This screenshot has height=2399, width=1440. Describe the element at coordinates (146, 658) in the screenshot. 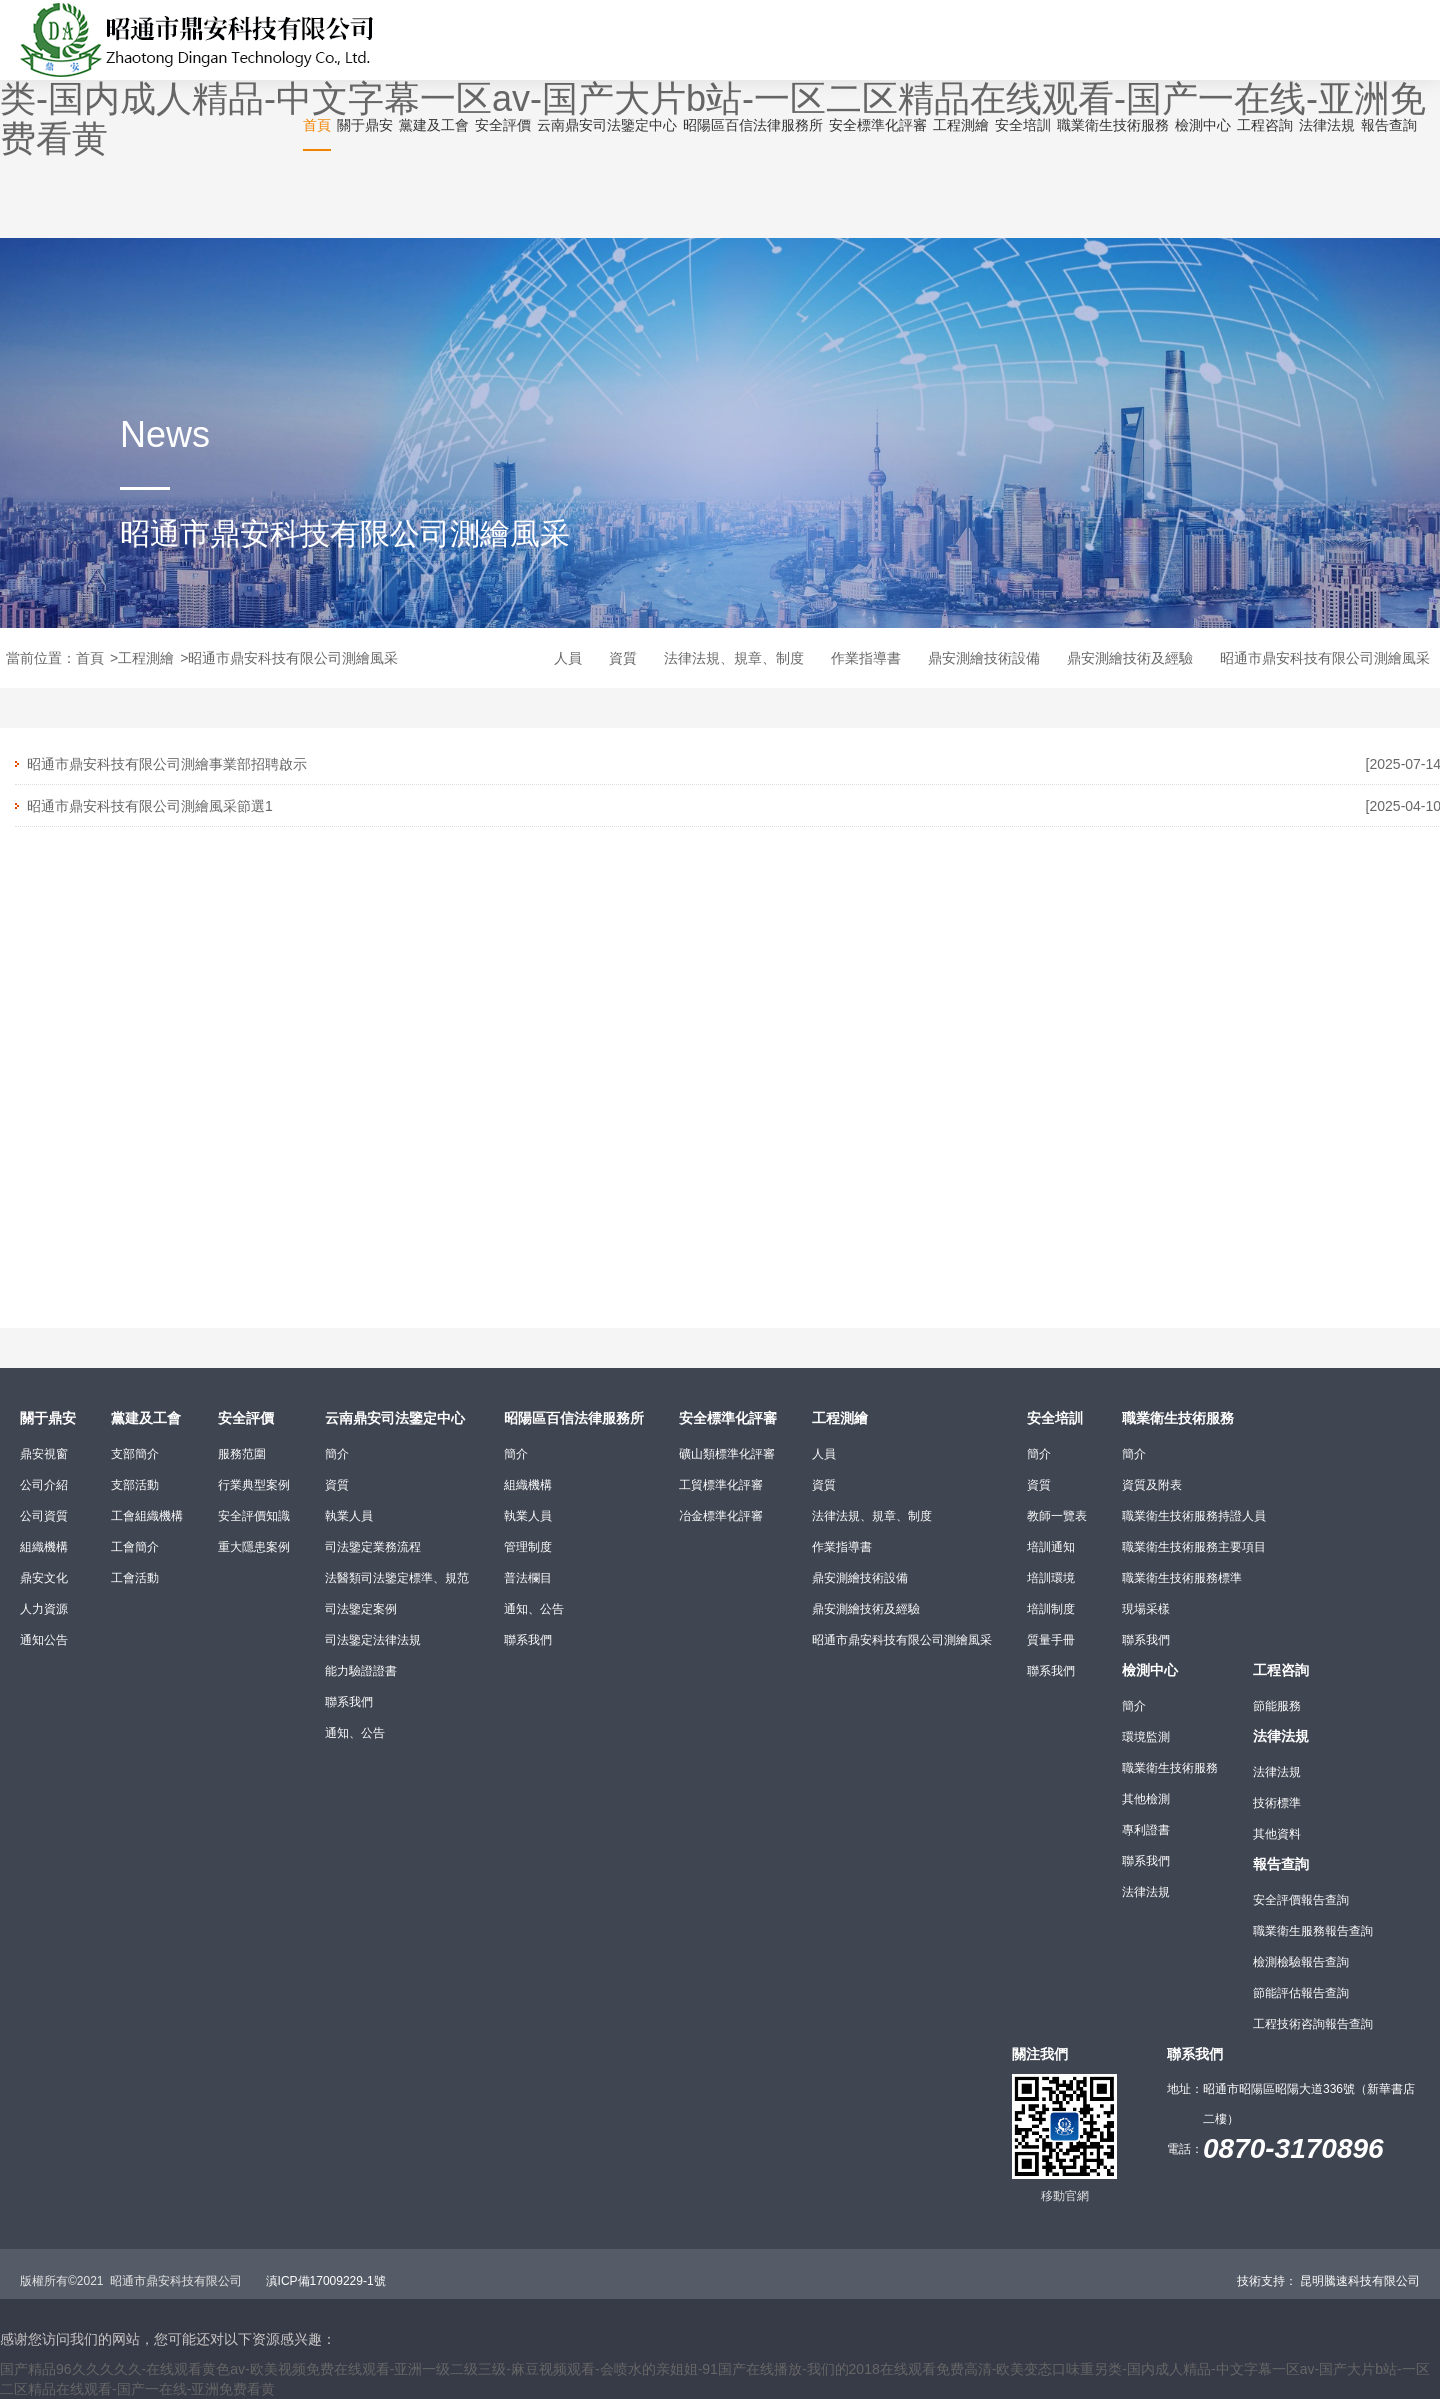

I see `工程測繪` at that location.